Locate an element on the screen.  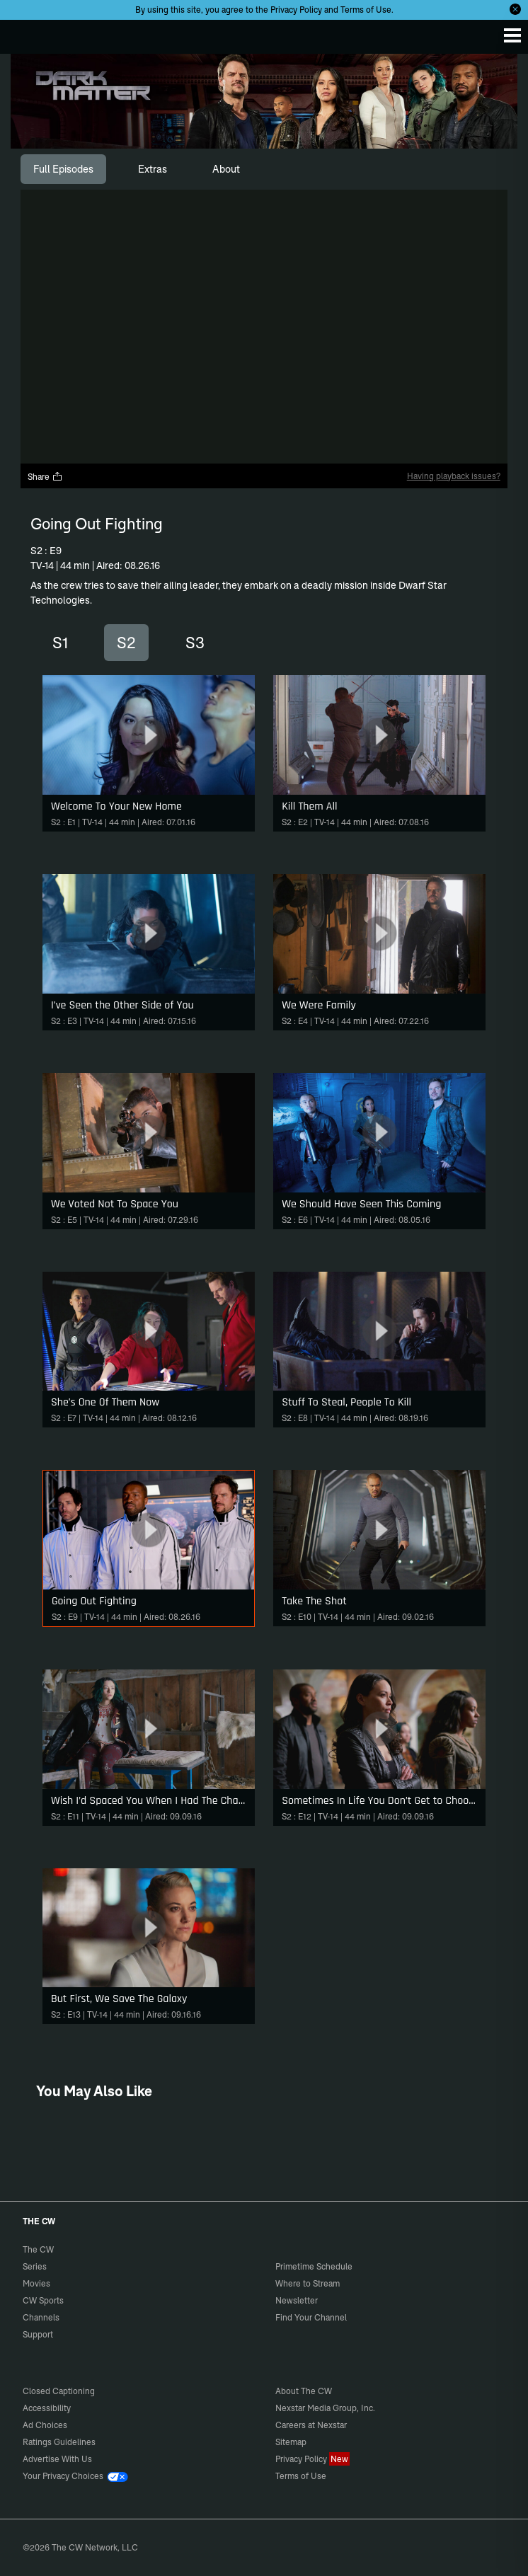
Find Your Channel is located at coordinates (311, 2317).